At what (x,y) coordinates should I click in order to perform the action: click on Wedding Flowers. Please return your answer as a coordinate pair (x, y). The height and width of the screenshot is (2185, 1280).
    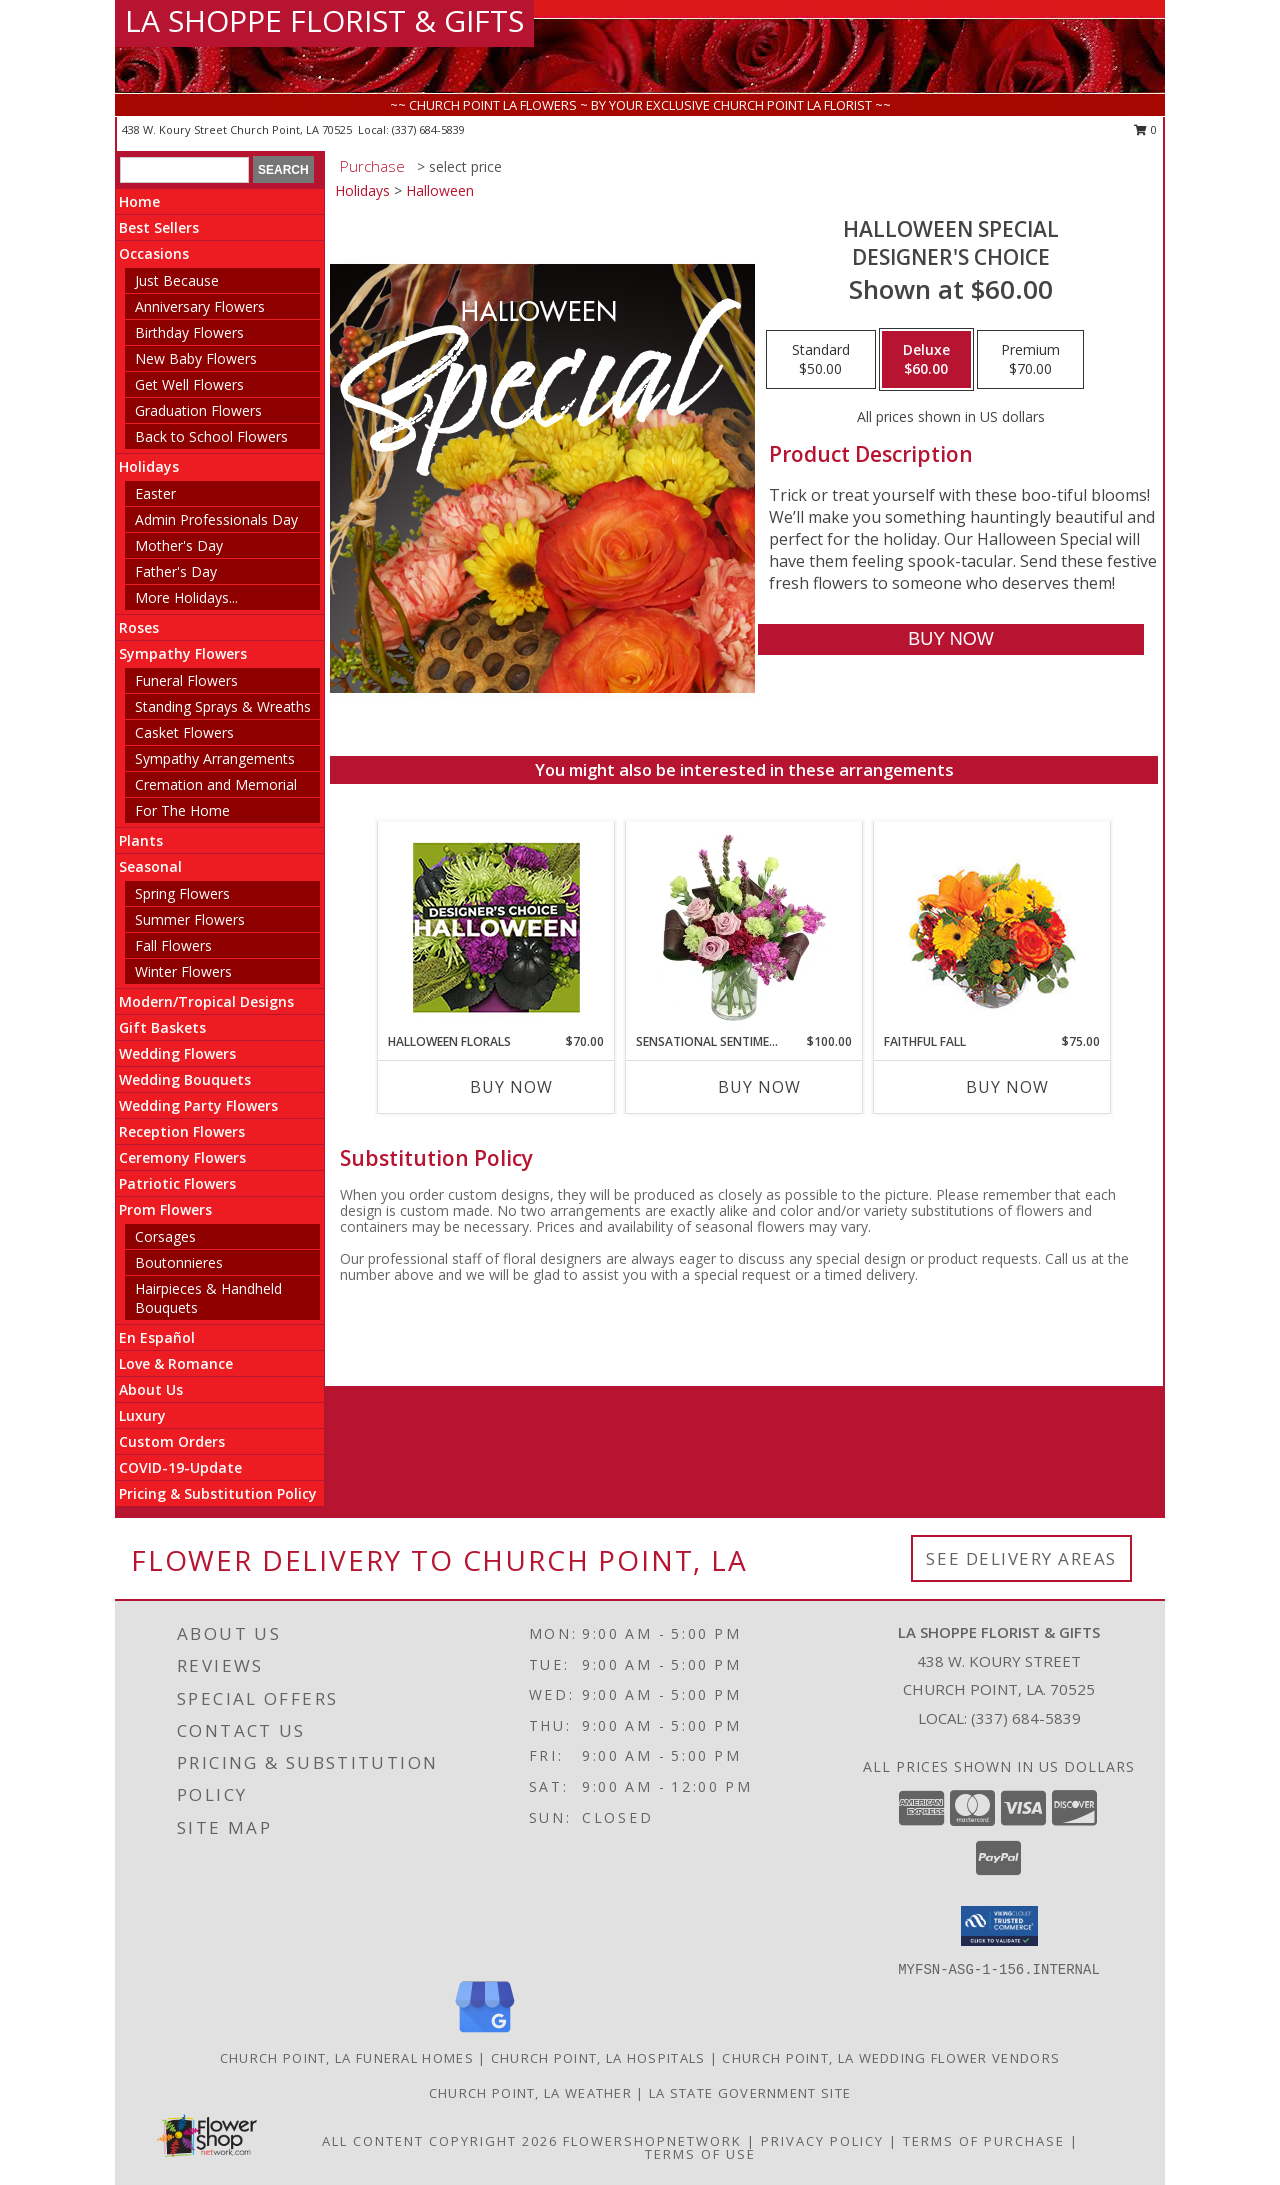
    Looking at the image, I should click on (177, 1053).